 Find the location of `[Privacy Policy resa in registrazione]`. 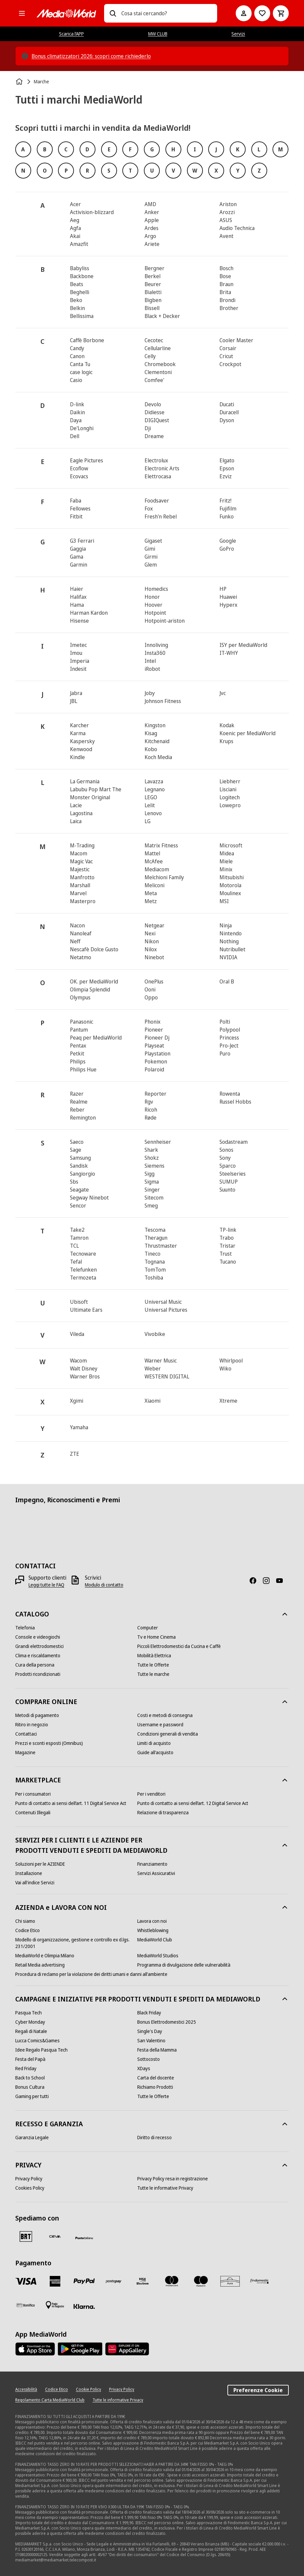

[Privacy Policy resa in registrazione] is located at coordinates (172, 2178).